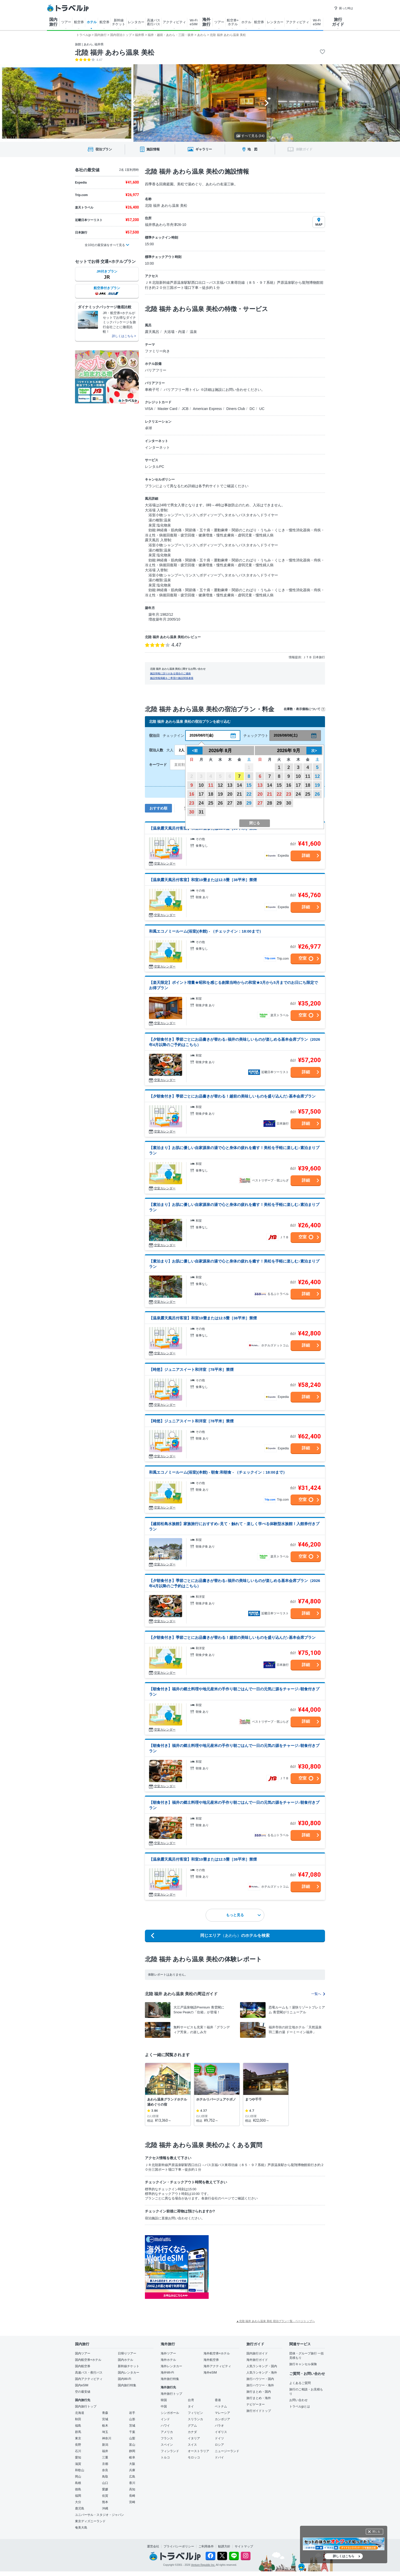 This screenshot has width=400, height=2576. What do you see at coordinates (78, 2495) in the screenshot?
I see `福岡` at bounding box center [78, 2495].